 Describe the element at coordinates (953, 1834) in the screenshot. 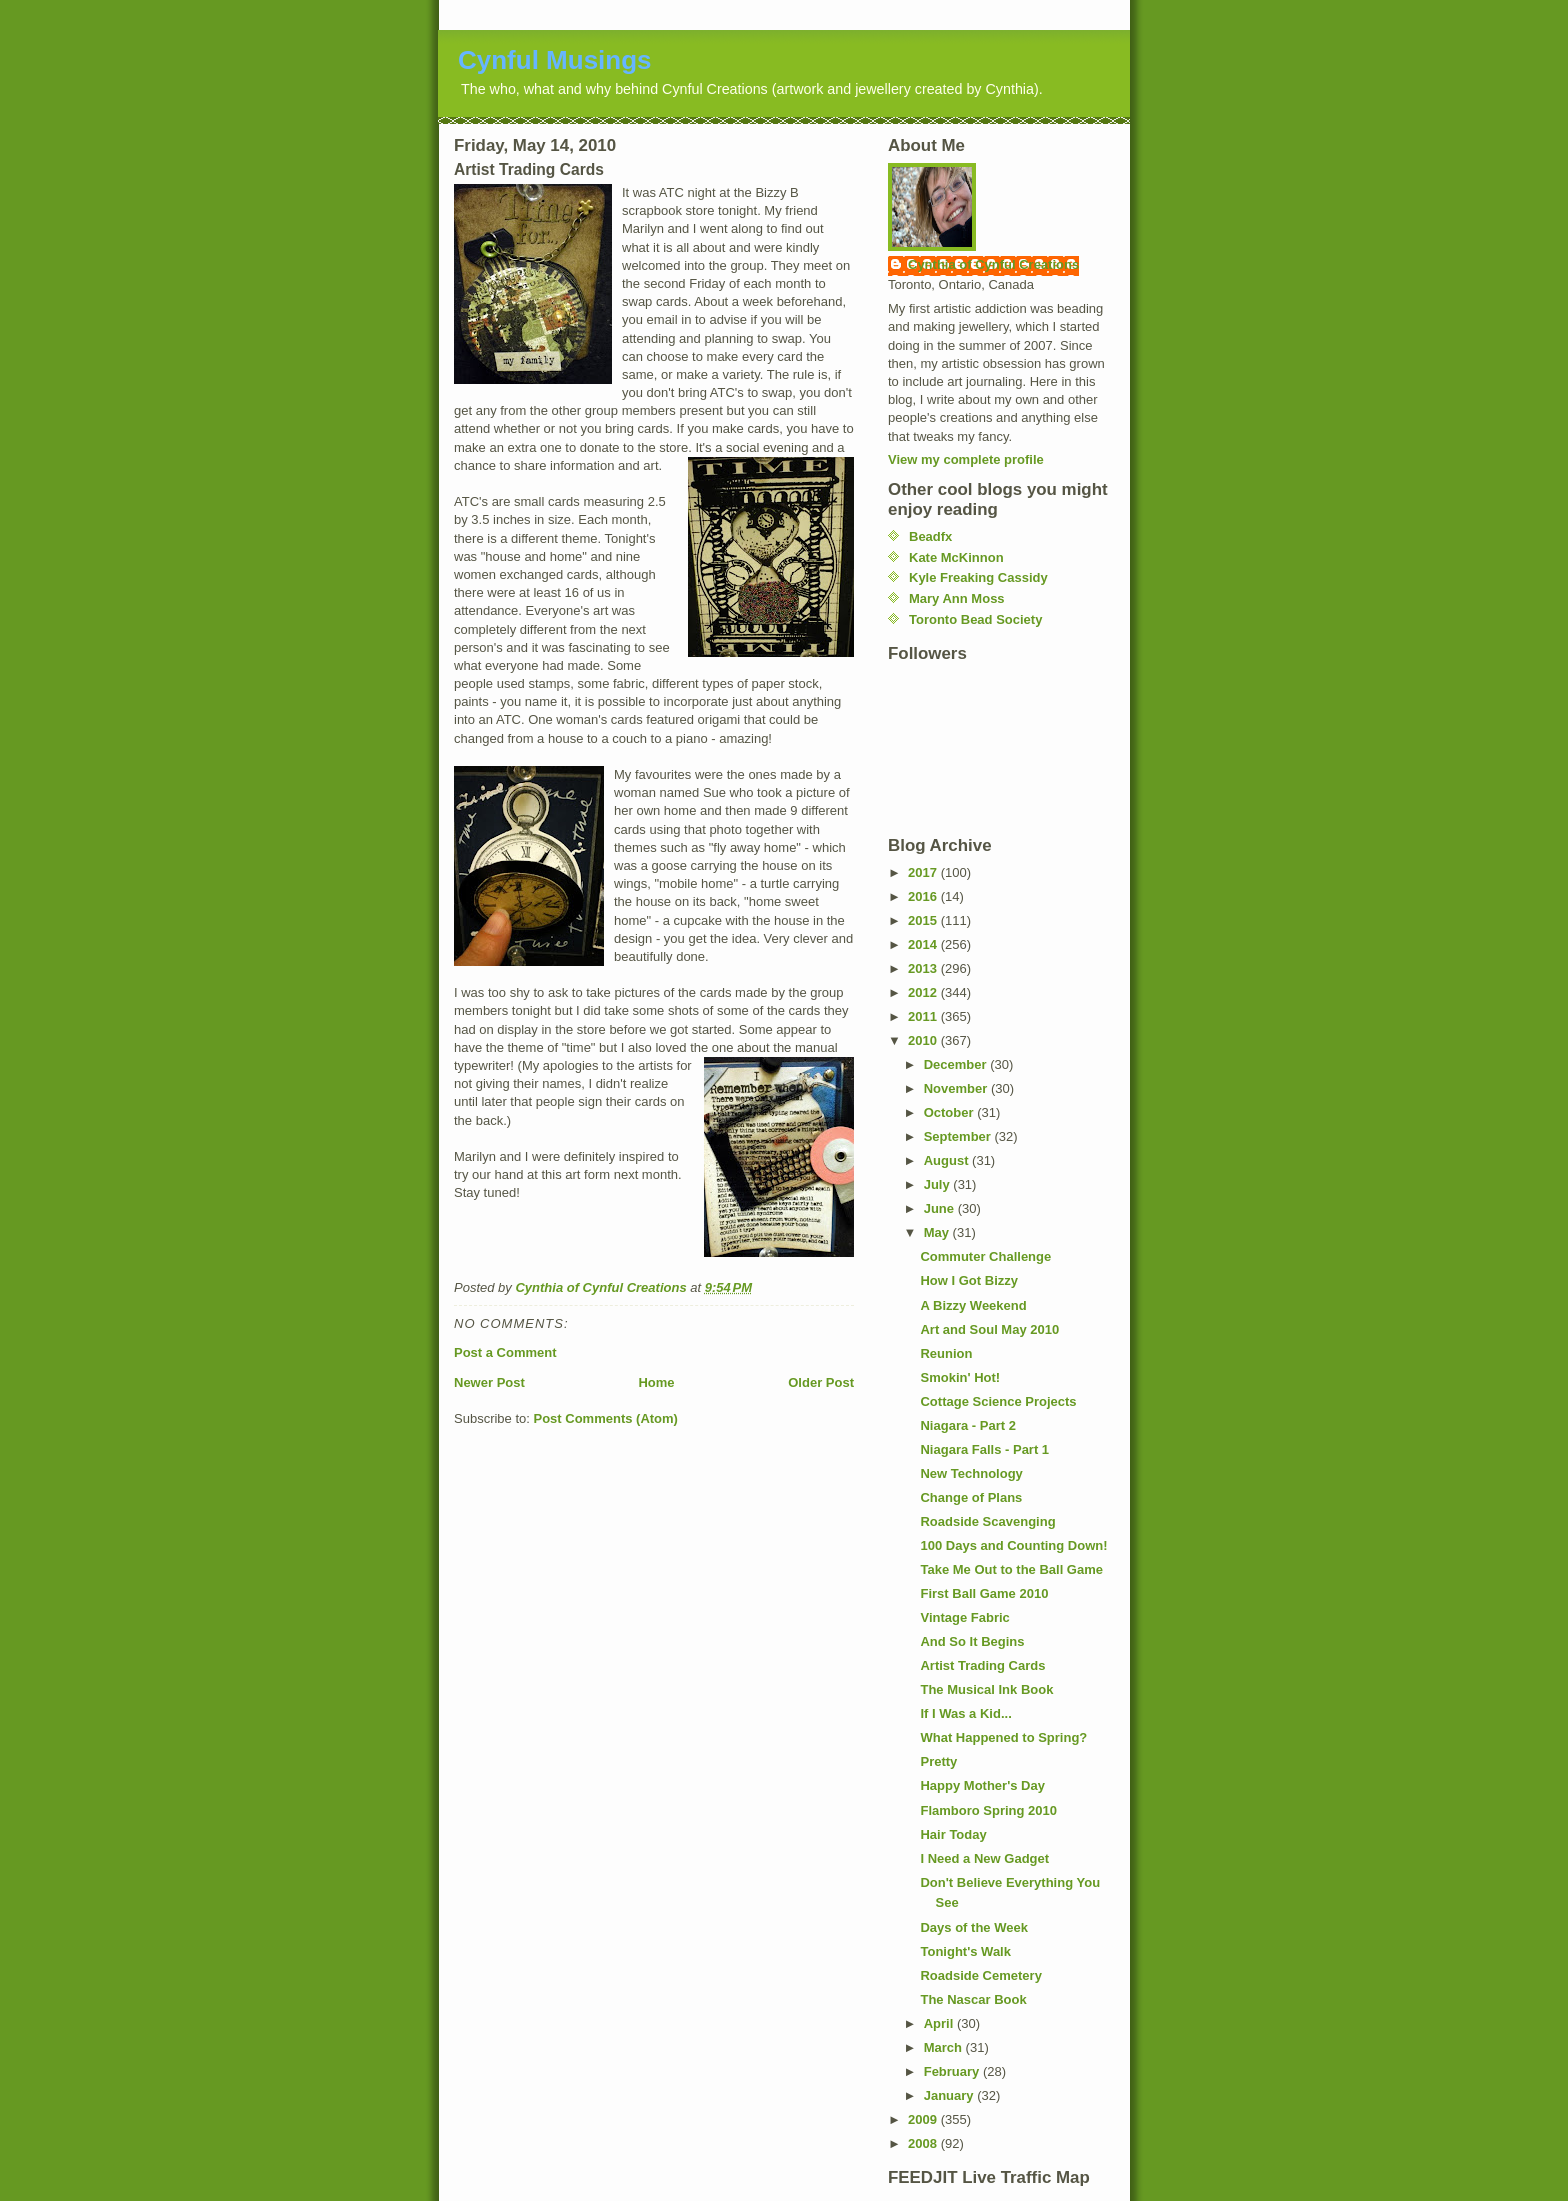

I see `Hair Today` at that location.